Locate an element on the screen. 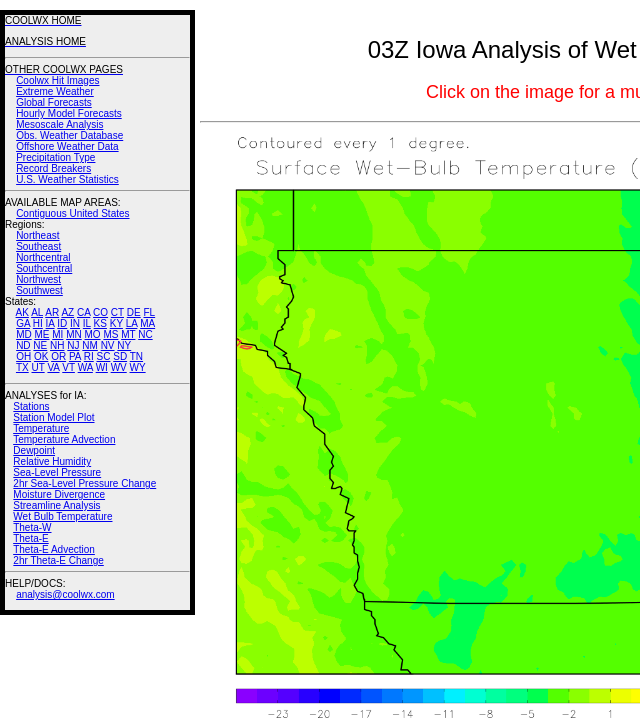 This screenshot has height=720, width=640. Sea-Level Pressure is located at coordinates (57, 472).